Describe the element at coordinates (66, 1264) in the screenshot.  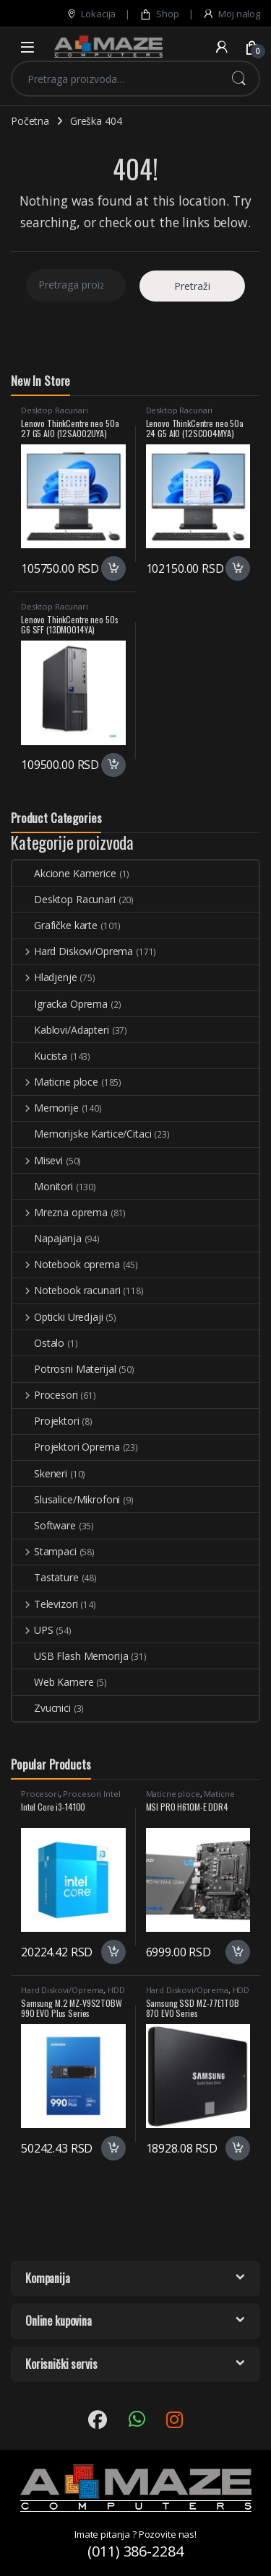
I see `Notebook oprema` at that location.